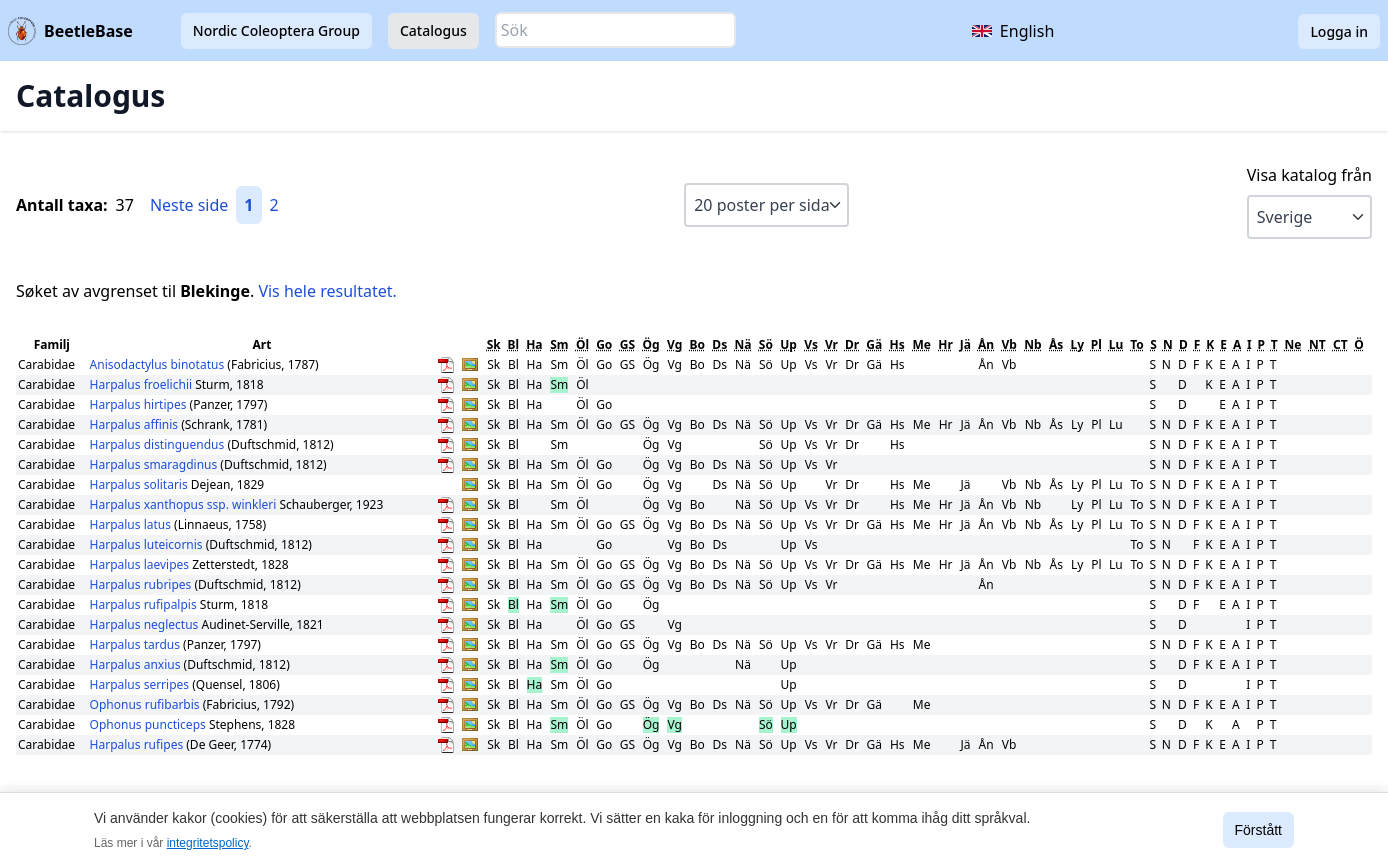 The image size is (1388, 867). Describe the element at coordinates (921, 344) in the screenshot. I see `Me` at that location.